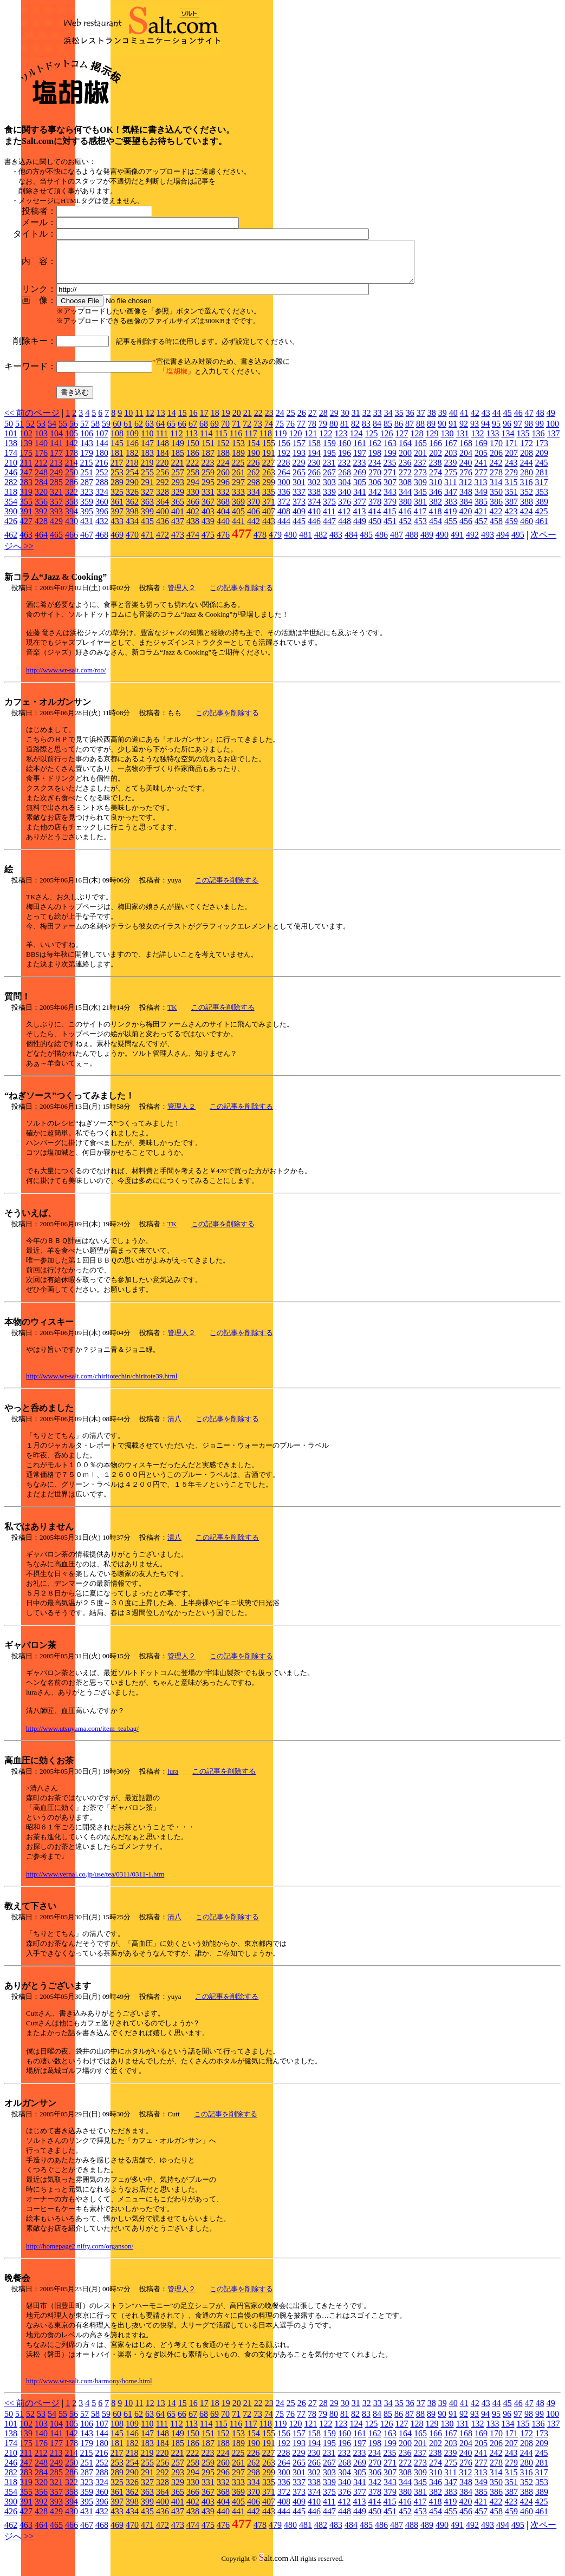 This screenshot has width=565, height=2576. What do you see at coordinates (416, 441) in the screenshot?
I see `128` at bounding box center [416, 441].